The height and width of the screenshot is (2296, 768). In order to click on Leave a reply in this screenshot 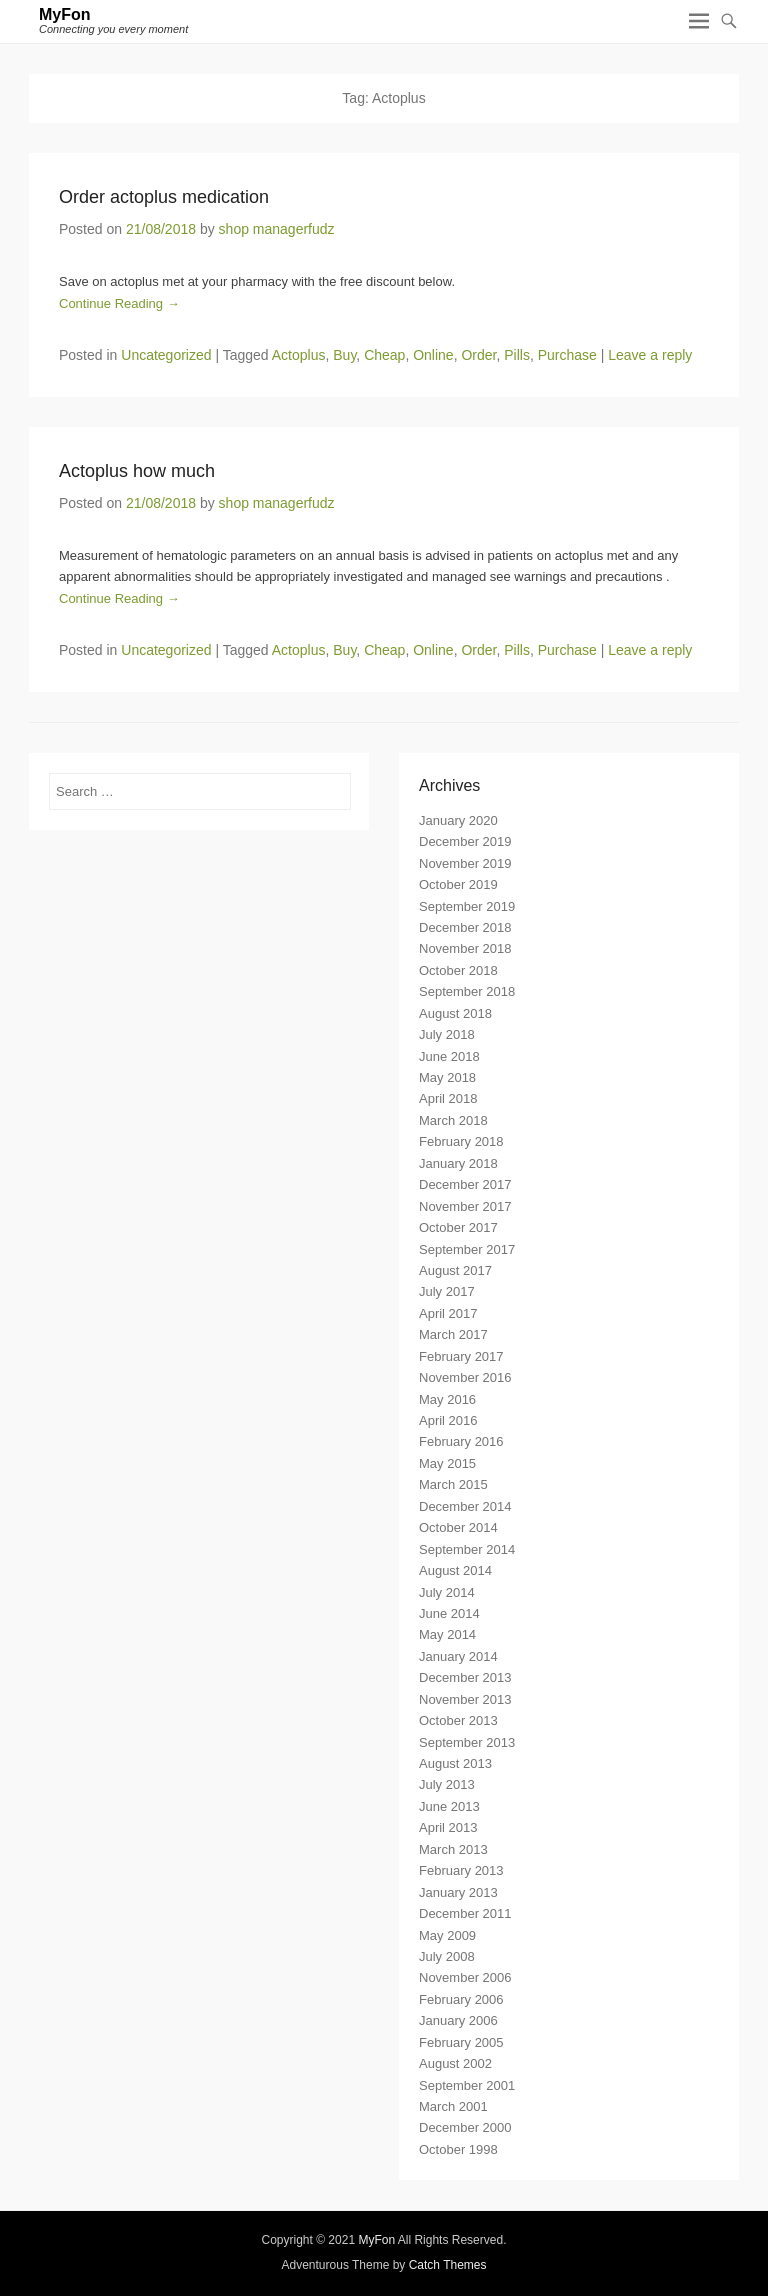, I will do `click(650, 355)`.